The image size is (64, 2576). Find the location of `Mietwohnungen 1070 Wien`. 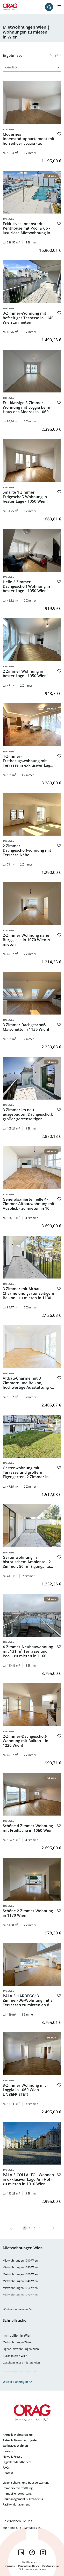

Mietwohnungen 1070 Wien is located at coordinates (20, 2295).